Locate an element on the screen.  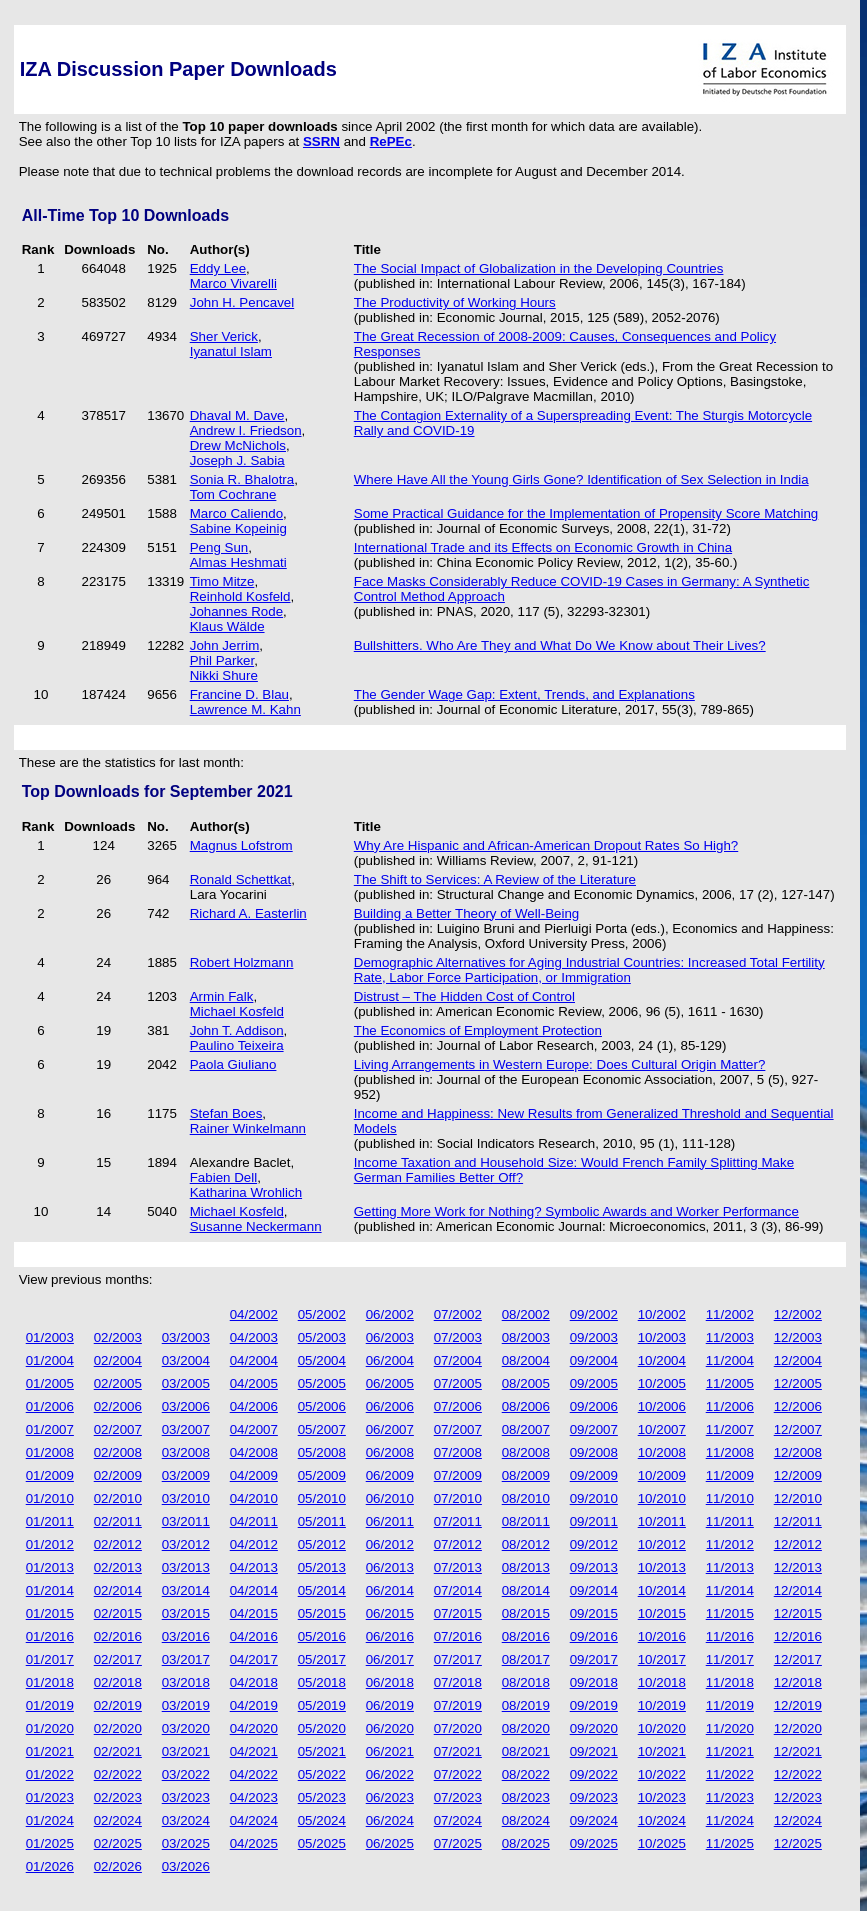
11/2006 is located at coordinates (730, 1406).